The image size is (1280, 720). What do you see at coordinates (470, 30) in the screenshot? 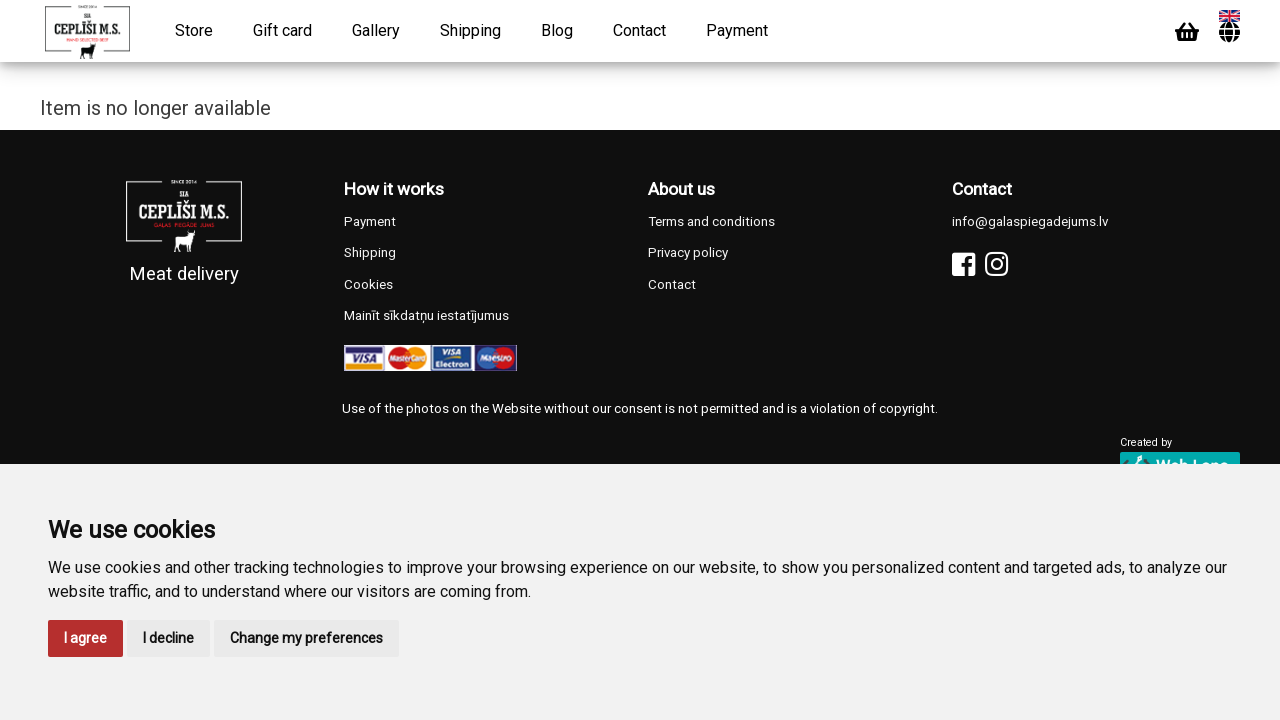
I see `Shipping` at bounding box center [470, 30].